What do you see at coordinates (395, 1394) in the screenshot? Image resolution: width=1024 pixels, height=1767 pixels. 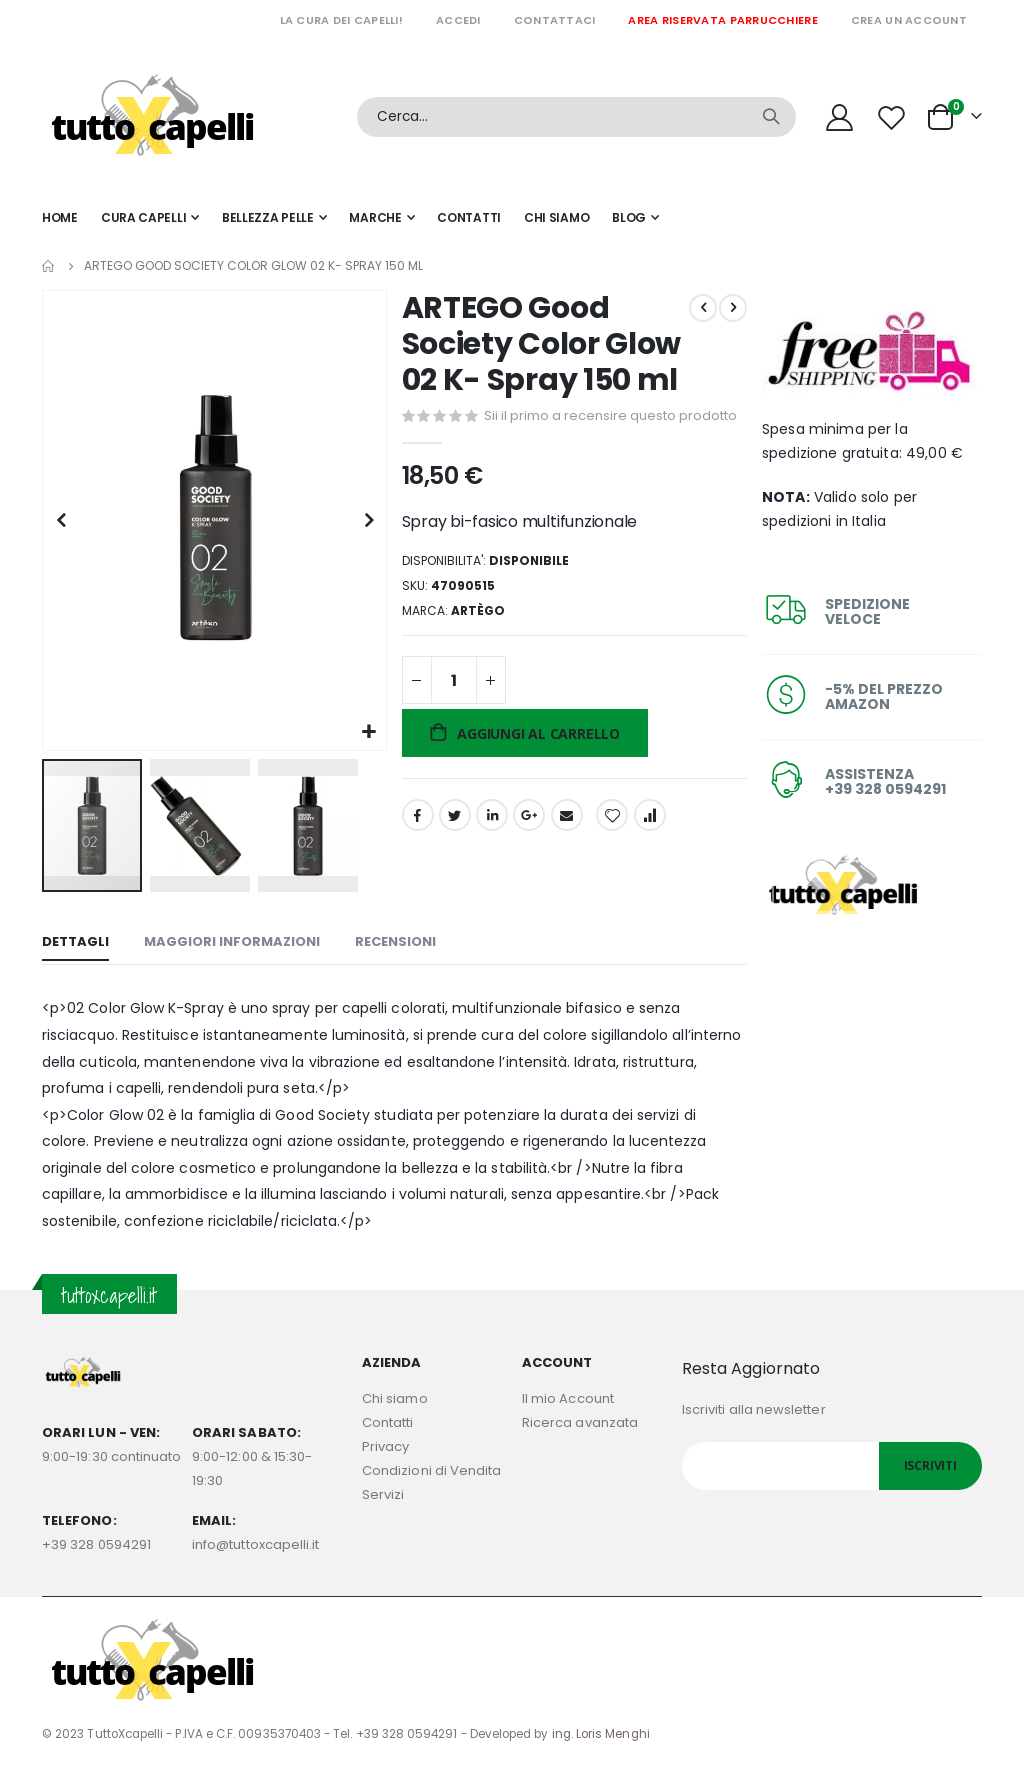 I see `Chi siamo` at bounding box center [395, 1394].